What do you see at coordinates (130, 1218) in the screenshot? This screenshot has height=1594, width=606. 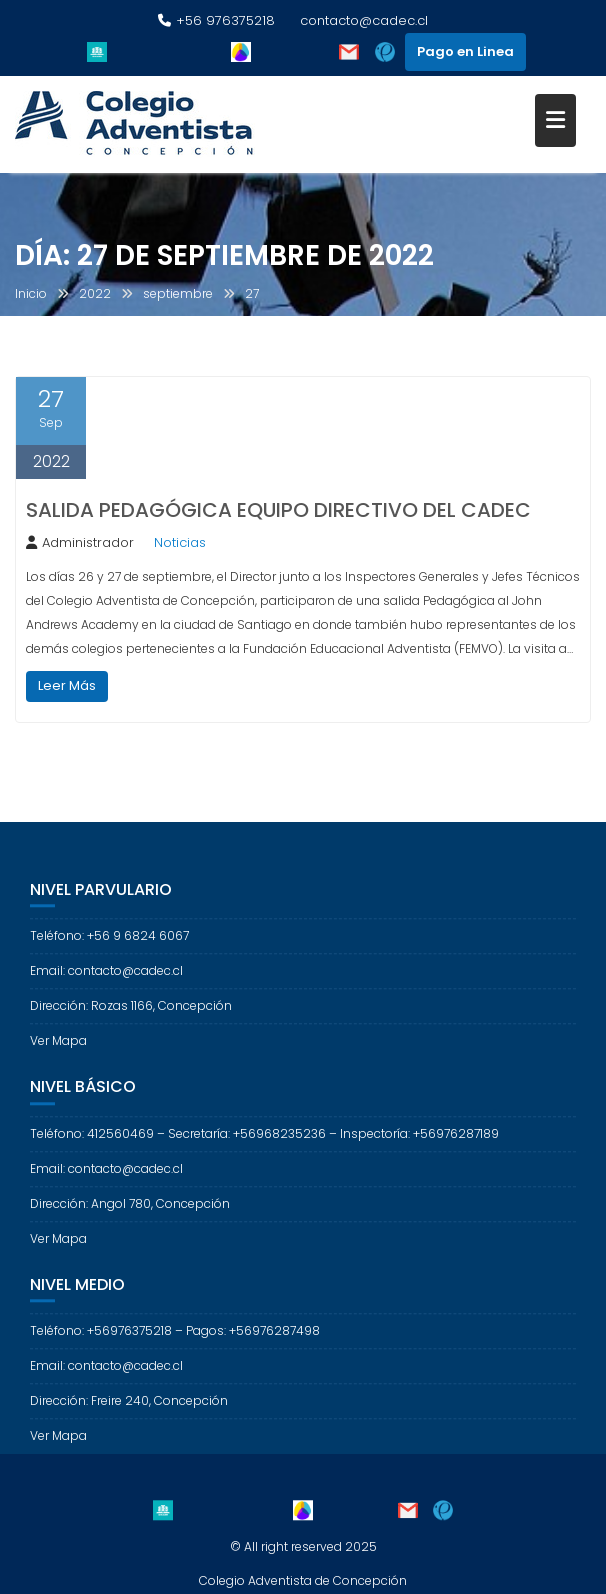 I see `Dirección: Angol 780, Concepción` at bounding box center [130, 1218].